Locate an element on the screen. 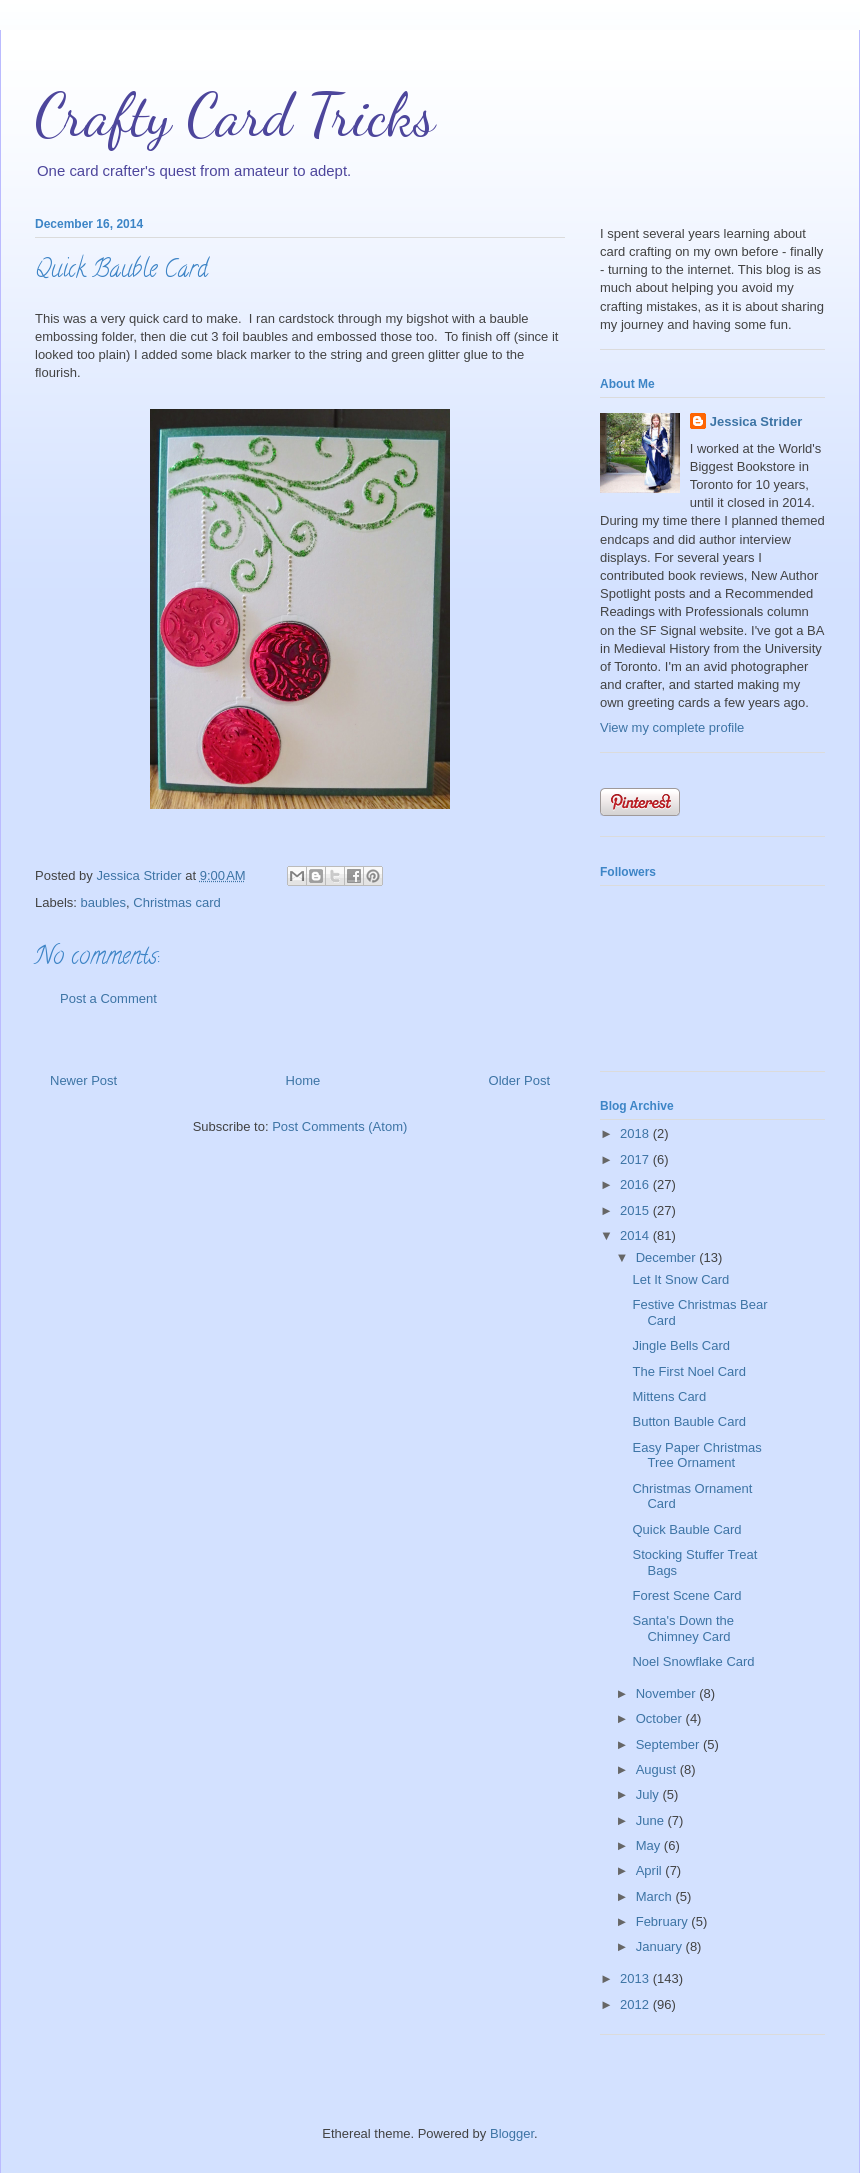 This screenshot has width=860, height=2173. March is located at coordinates (656, 1896).